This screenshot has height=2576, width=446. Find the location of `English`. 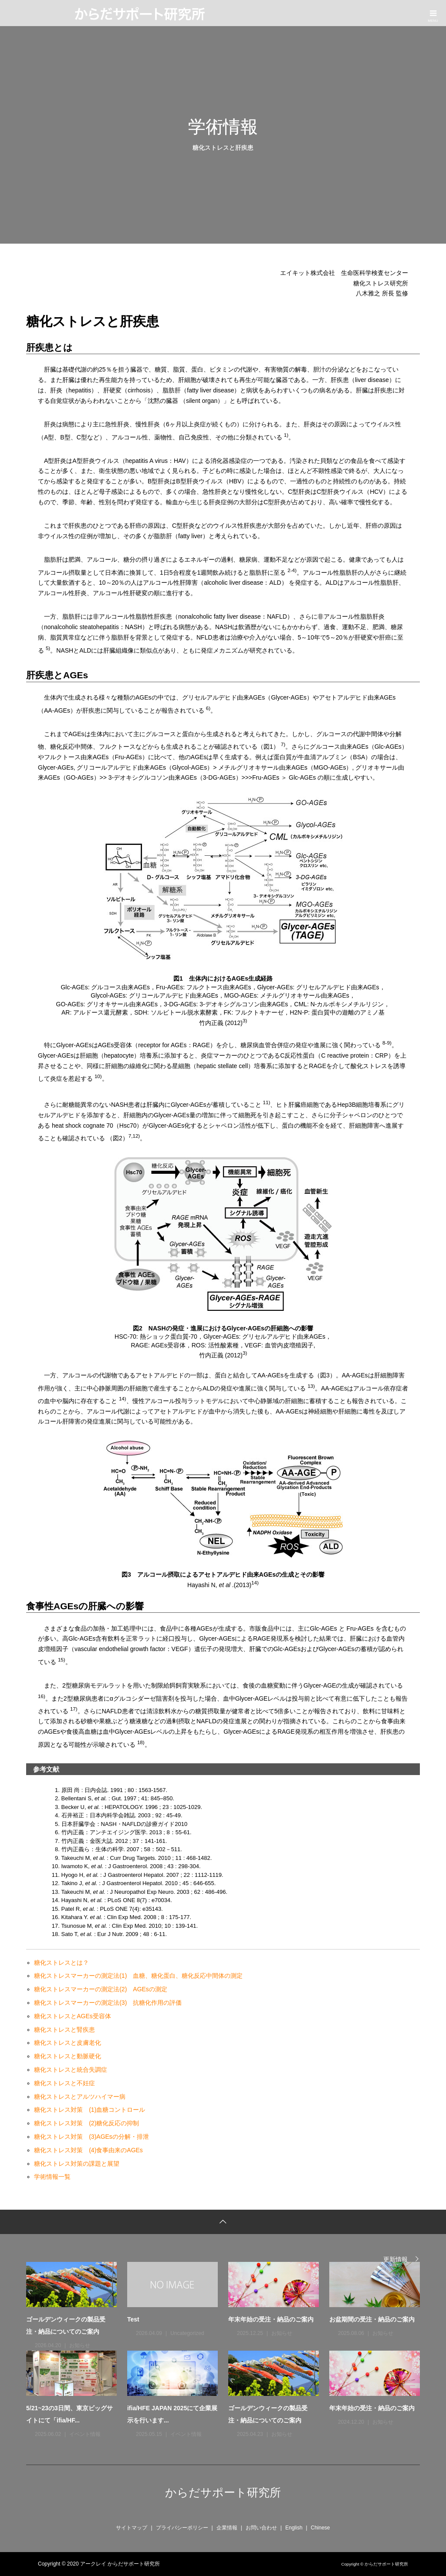

English is located at coordinates (293, 2528).